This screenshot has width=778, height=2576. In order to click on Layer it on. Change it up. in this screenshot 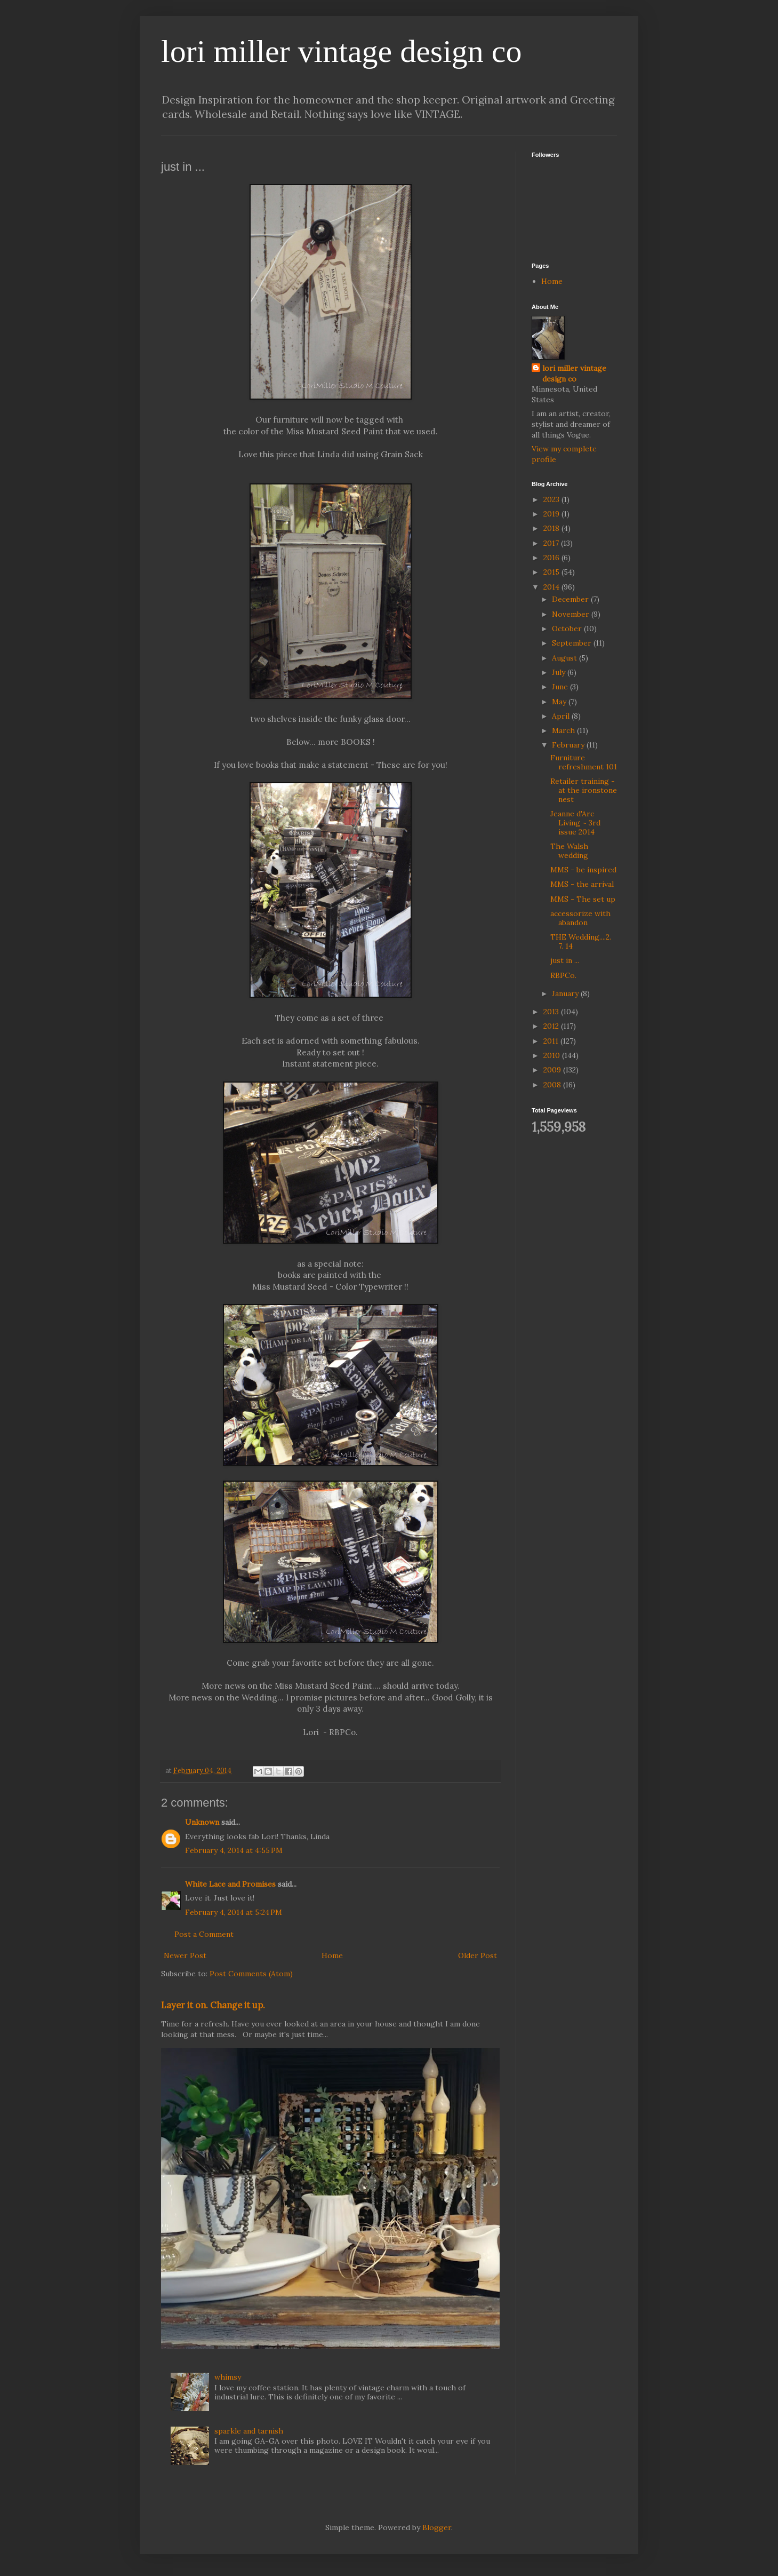, I will do `click(213, 2005)`.